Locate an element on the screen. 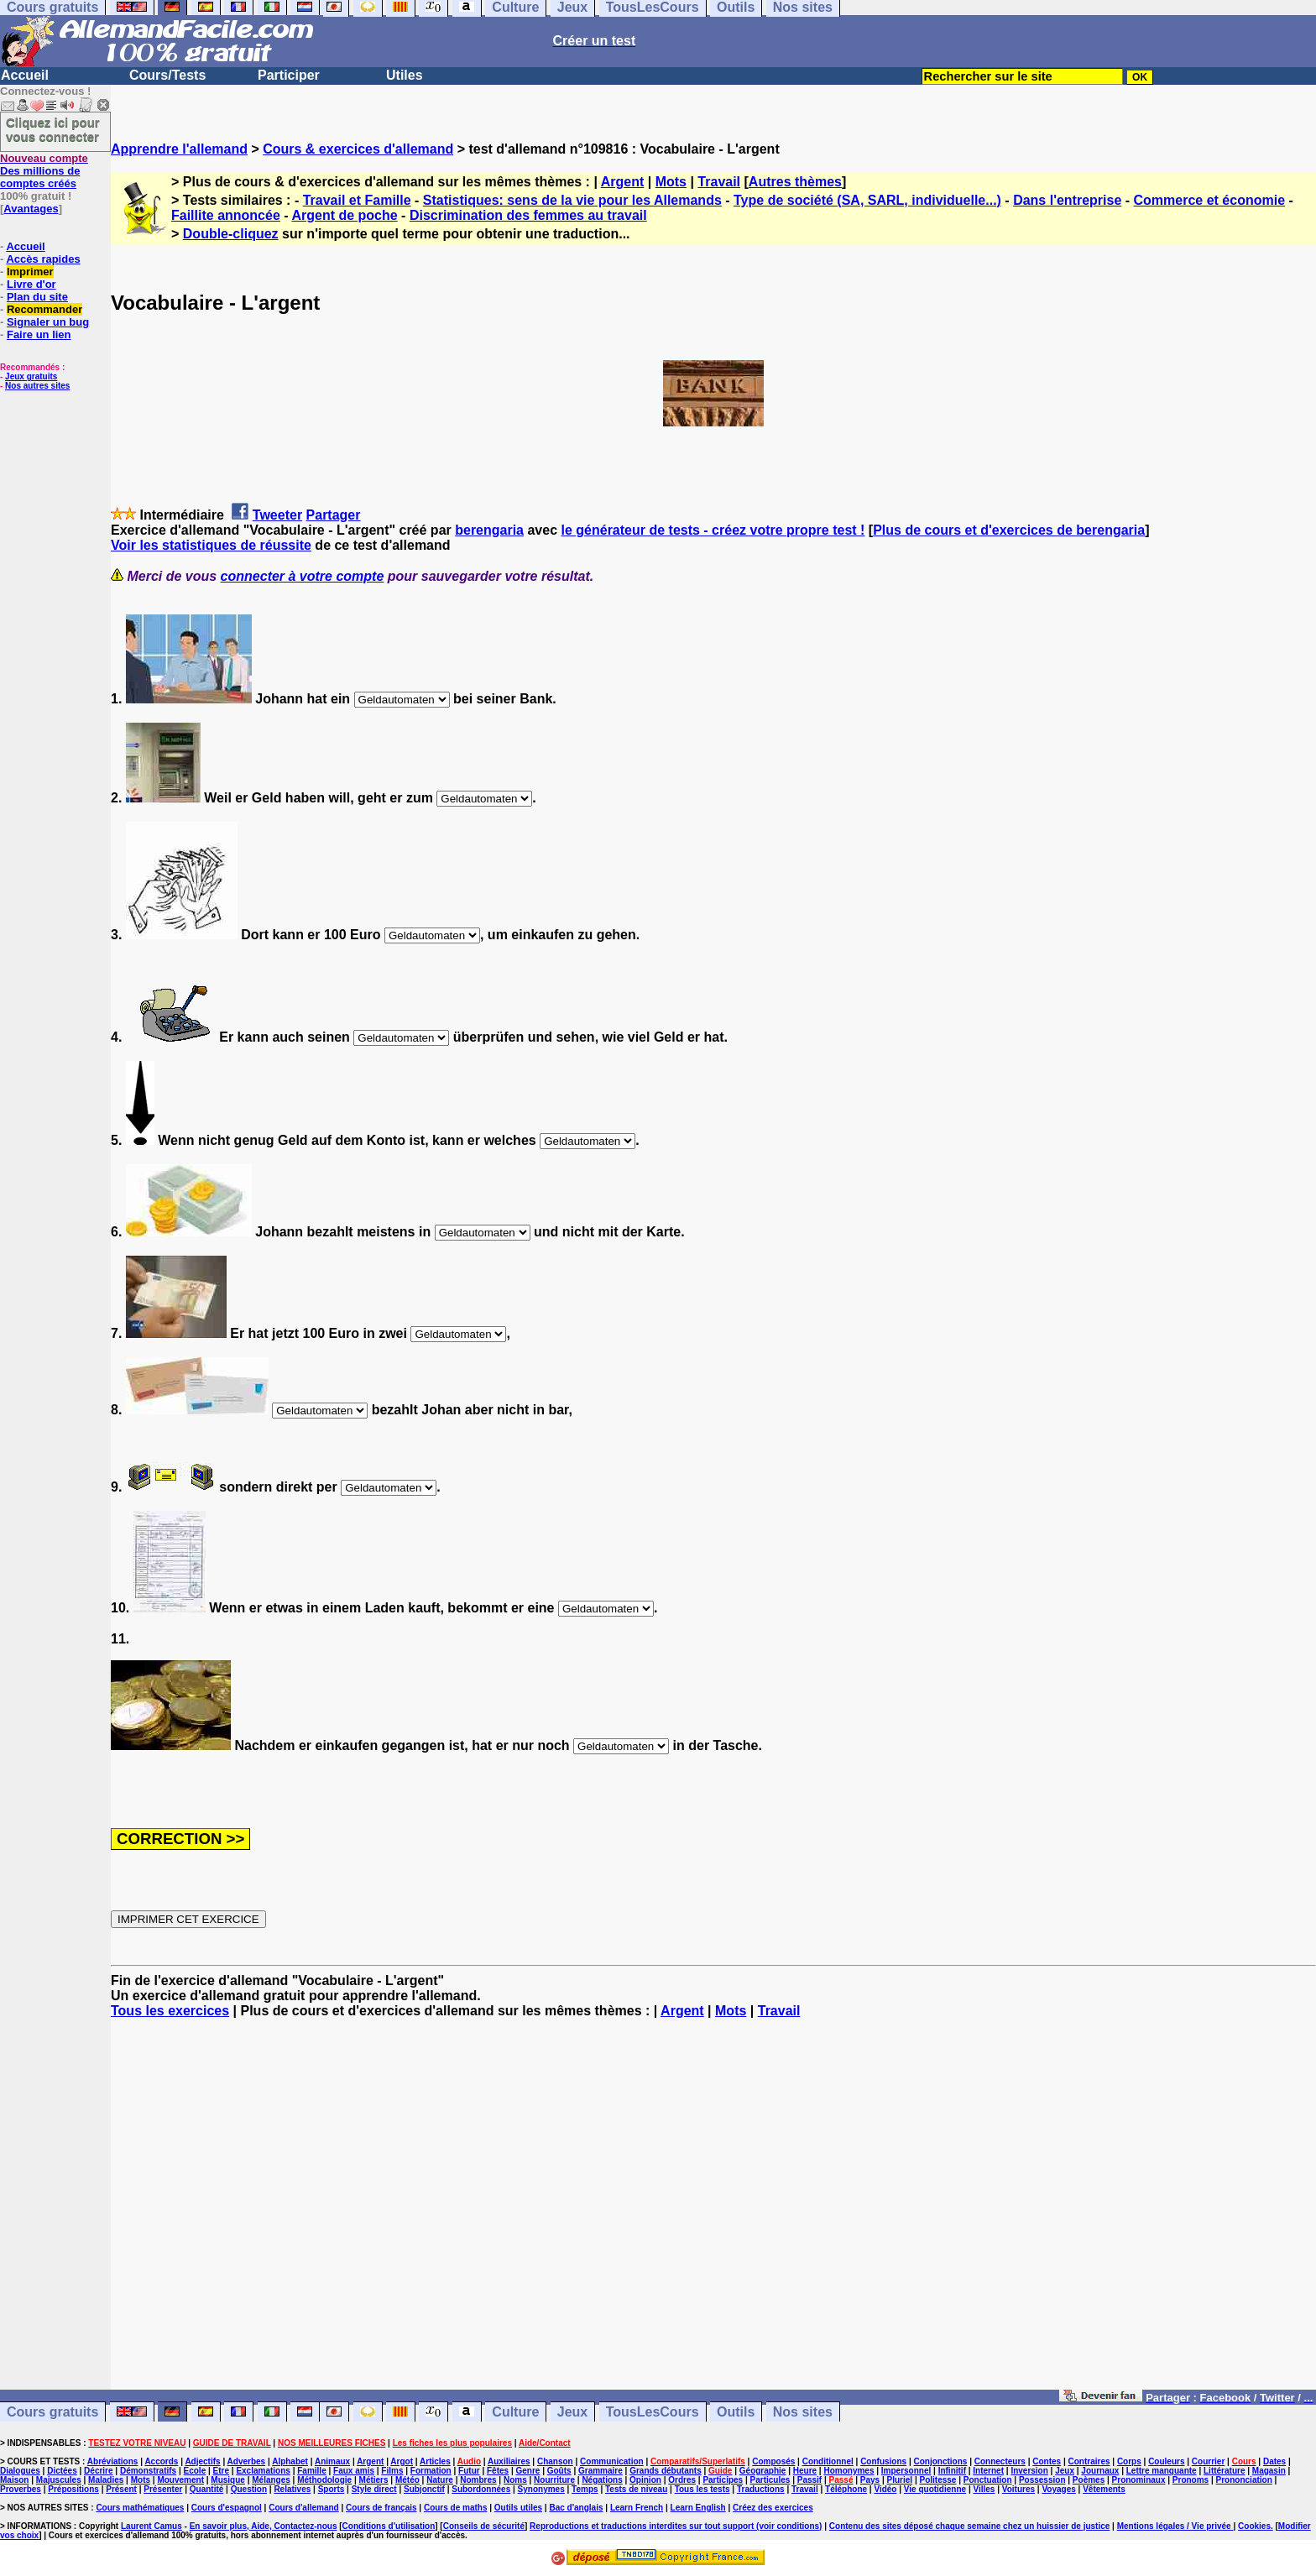 The height and width of the screenshot is (2576, 1316). Genre is located at coordinates (527, 2470).